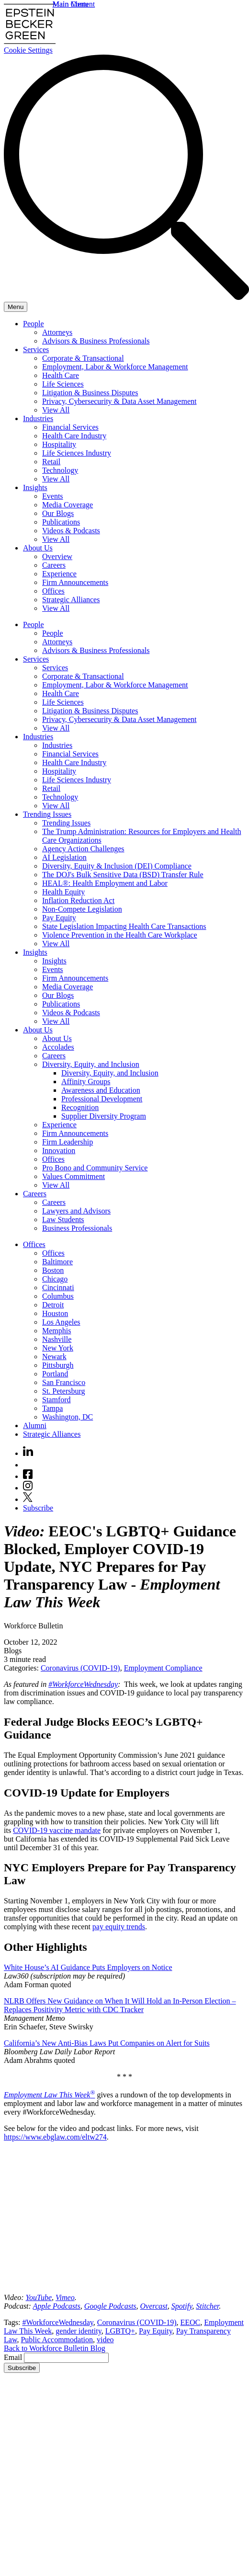 The height and width of the screenshot is (2576, 249). What do you see at coordinates (57, 1830) in the screenshot?
I see `COVID-19 vaccine mandate [(opens in a new tab)]` at bounding box center [57, 1830].